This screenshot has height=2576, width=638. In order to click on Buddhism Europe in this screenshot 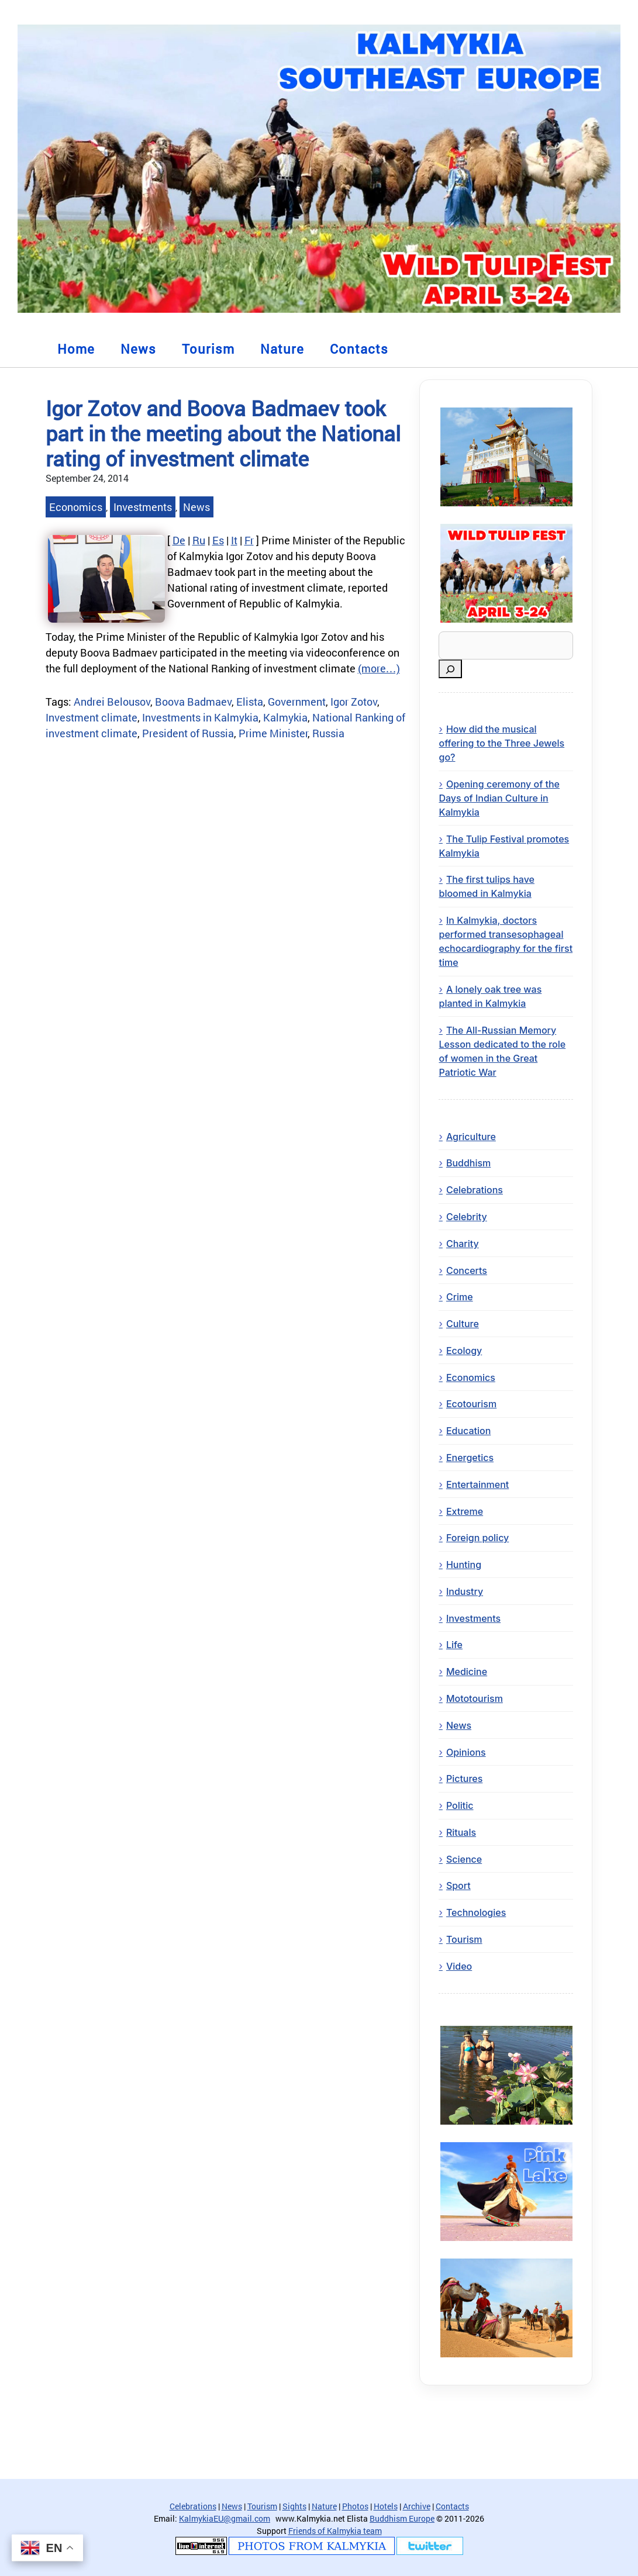, I will do `click(402, 2518)`.